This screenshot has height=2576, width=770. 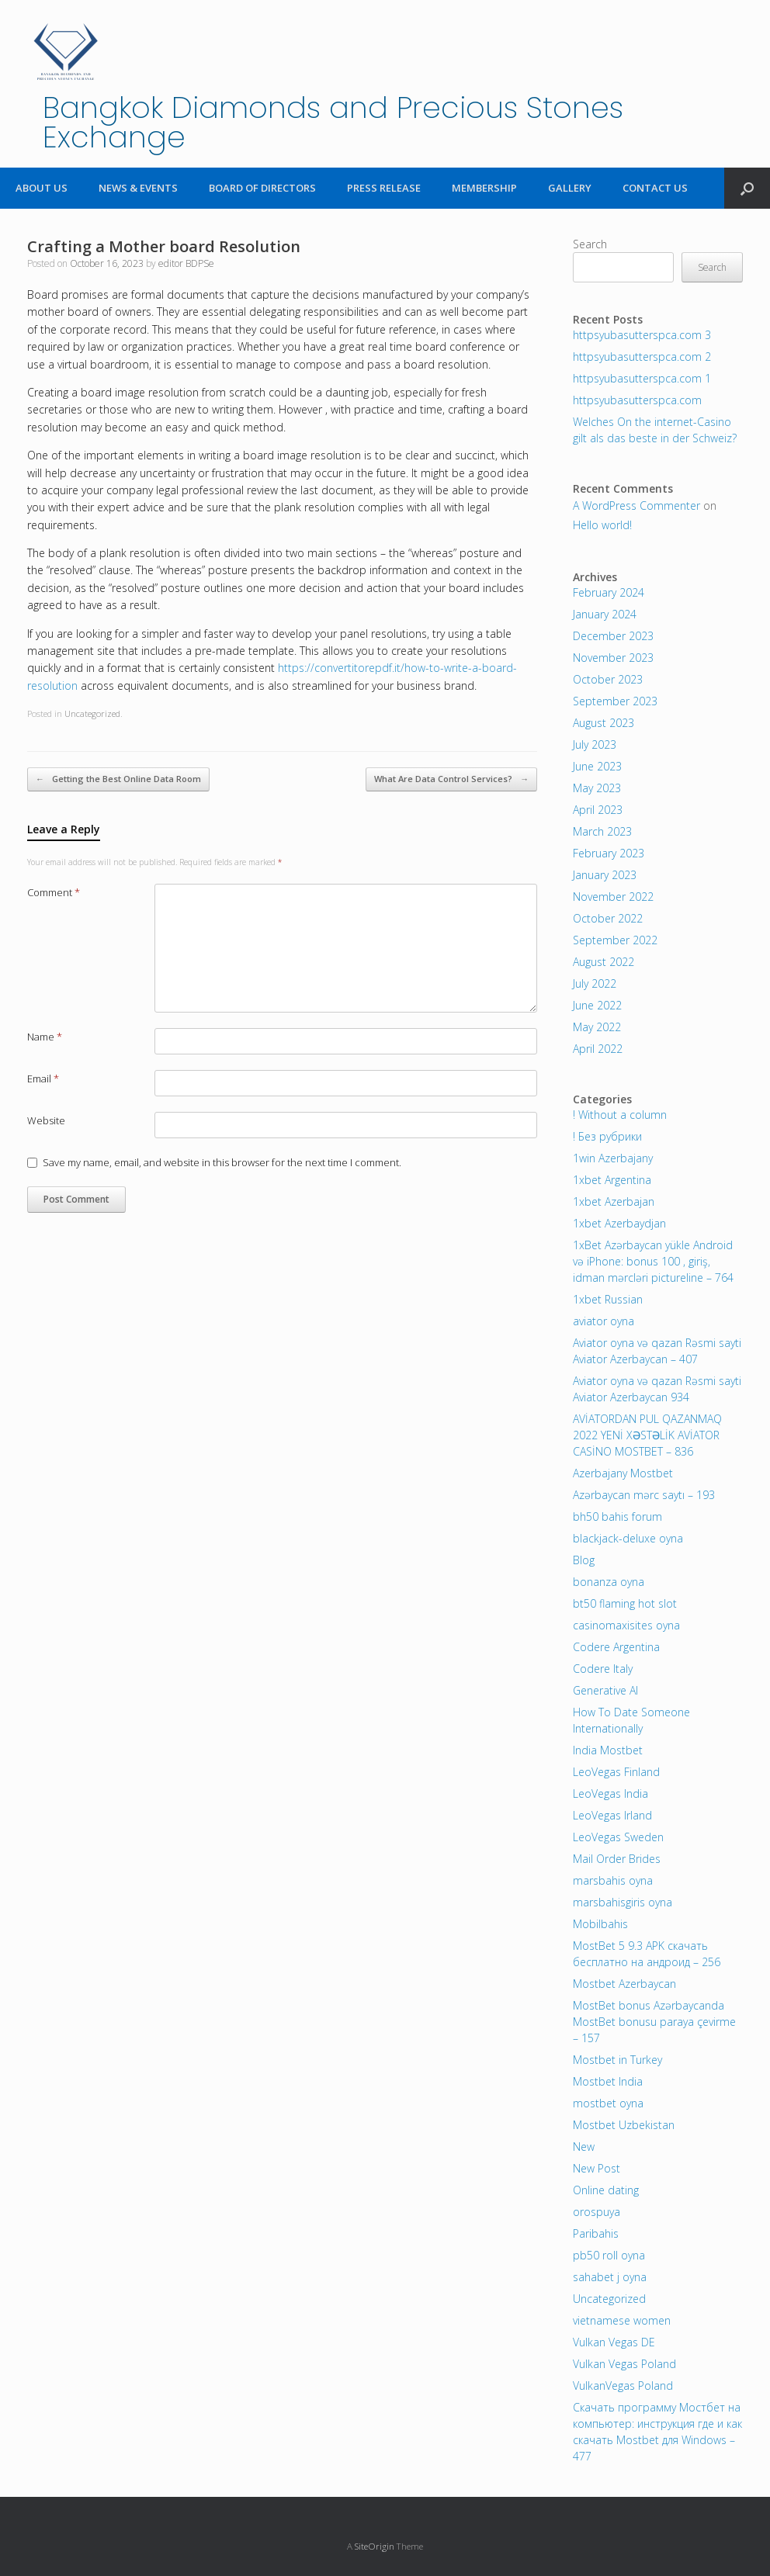 What do you see at coordinates (604, 614) in the screenshot?
I see `January 2024` at bounding box center [604, 614].